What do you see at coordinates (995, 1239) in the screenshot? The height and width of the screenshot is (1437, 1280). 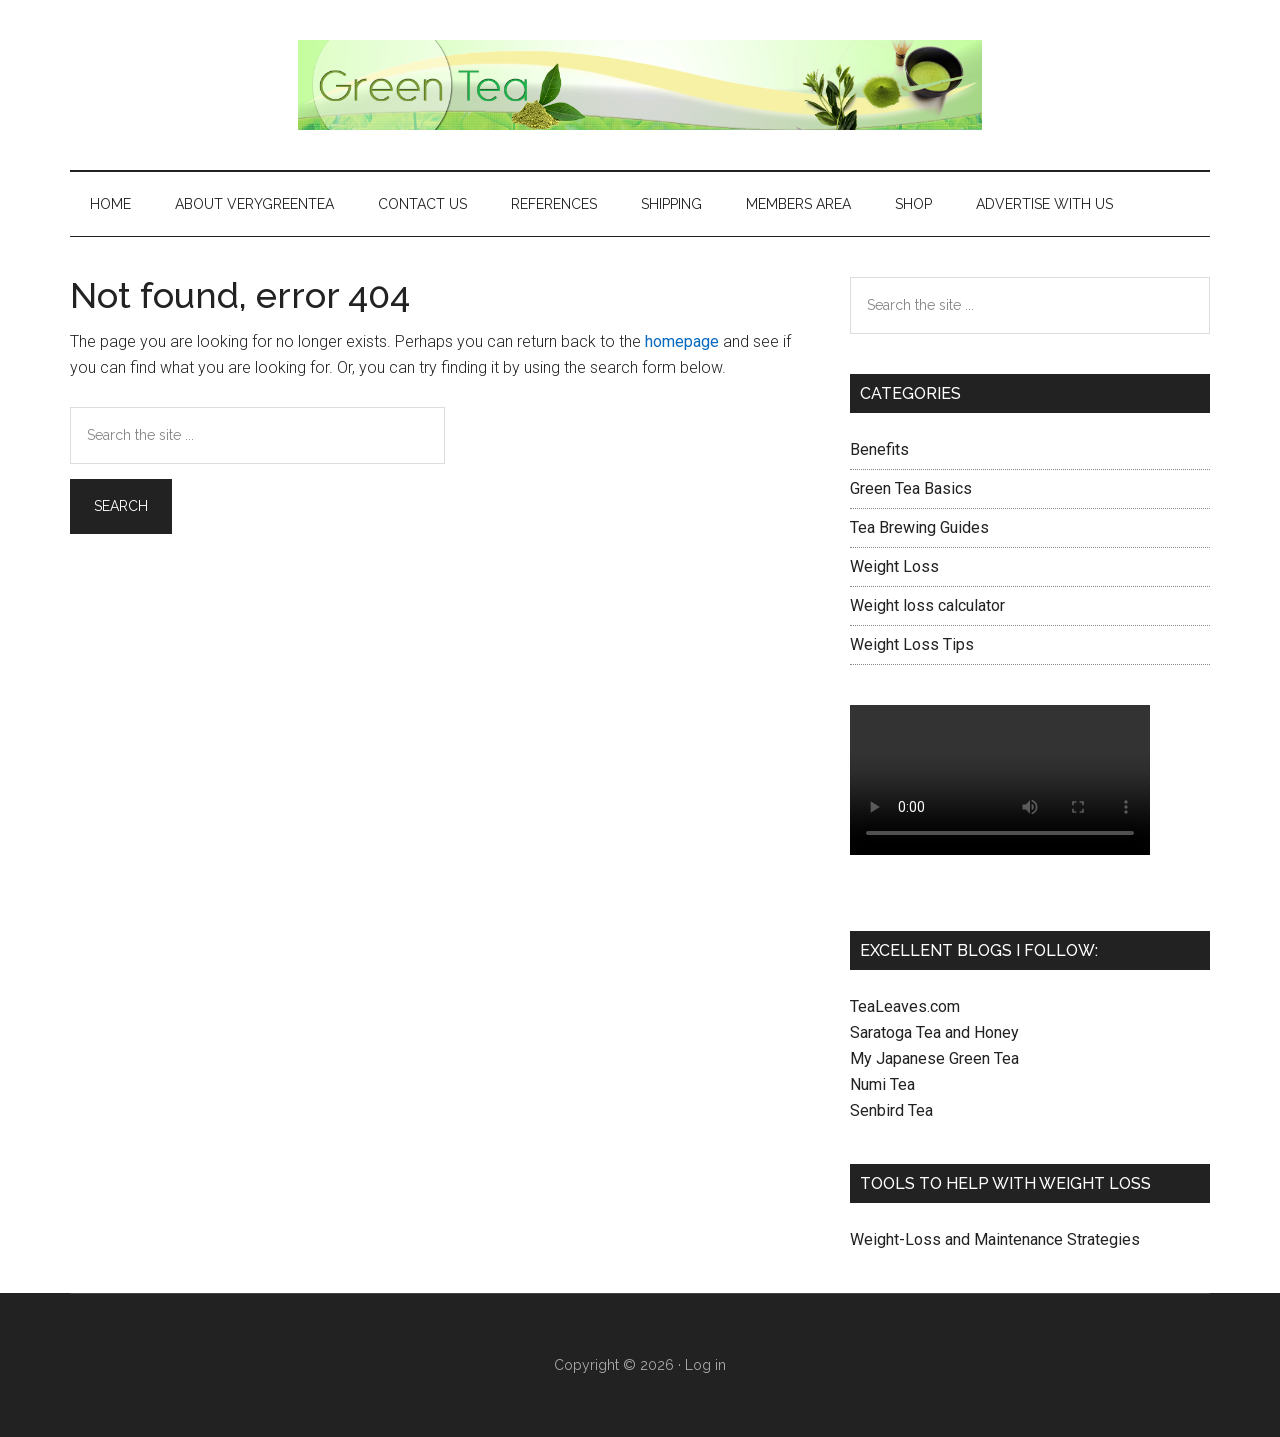 I see `Weight-Loss and Maintenance Strategies` at bounding box center [995, 1239].